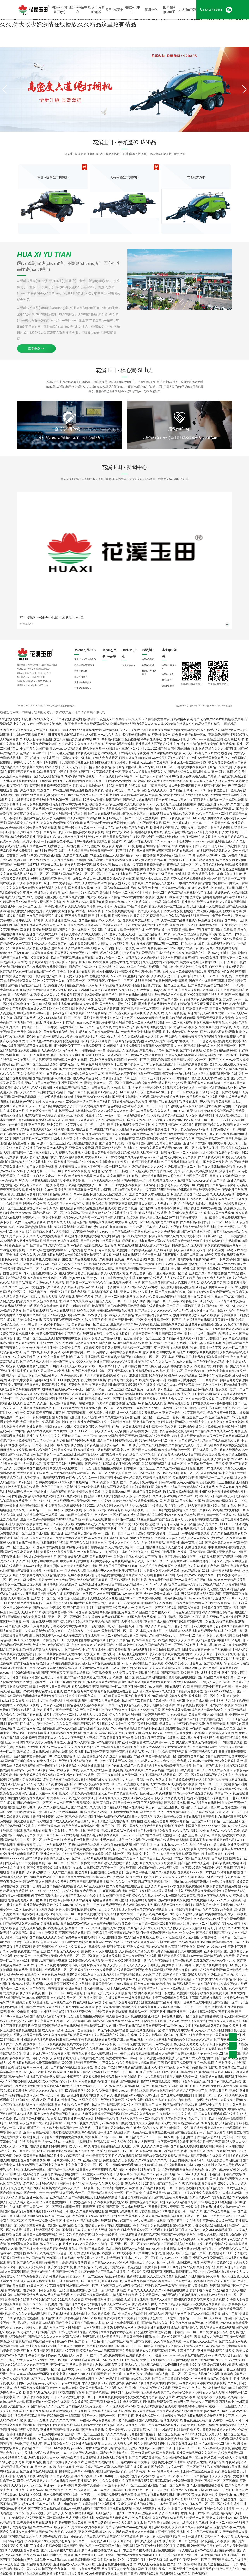  Describe the element at coordinates (95, 1125) in the screenshot. I see `初二学生小馒头` at that location.